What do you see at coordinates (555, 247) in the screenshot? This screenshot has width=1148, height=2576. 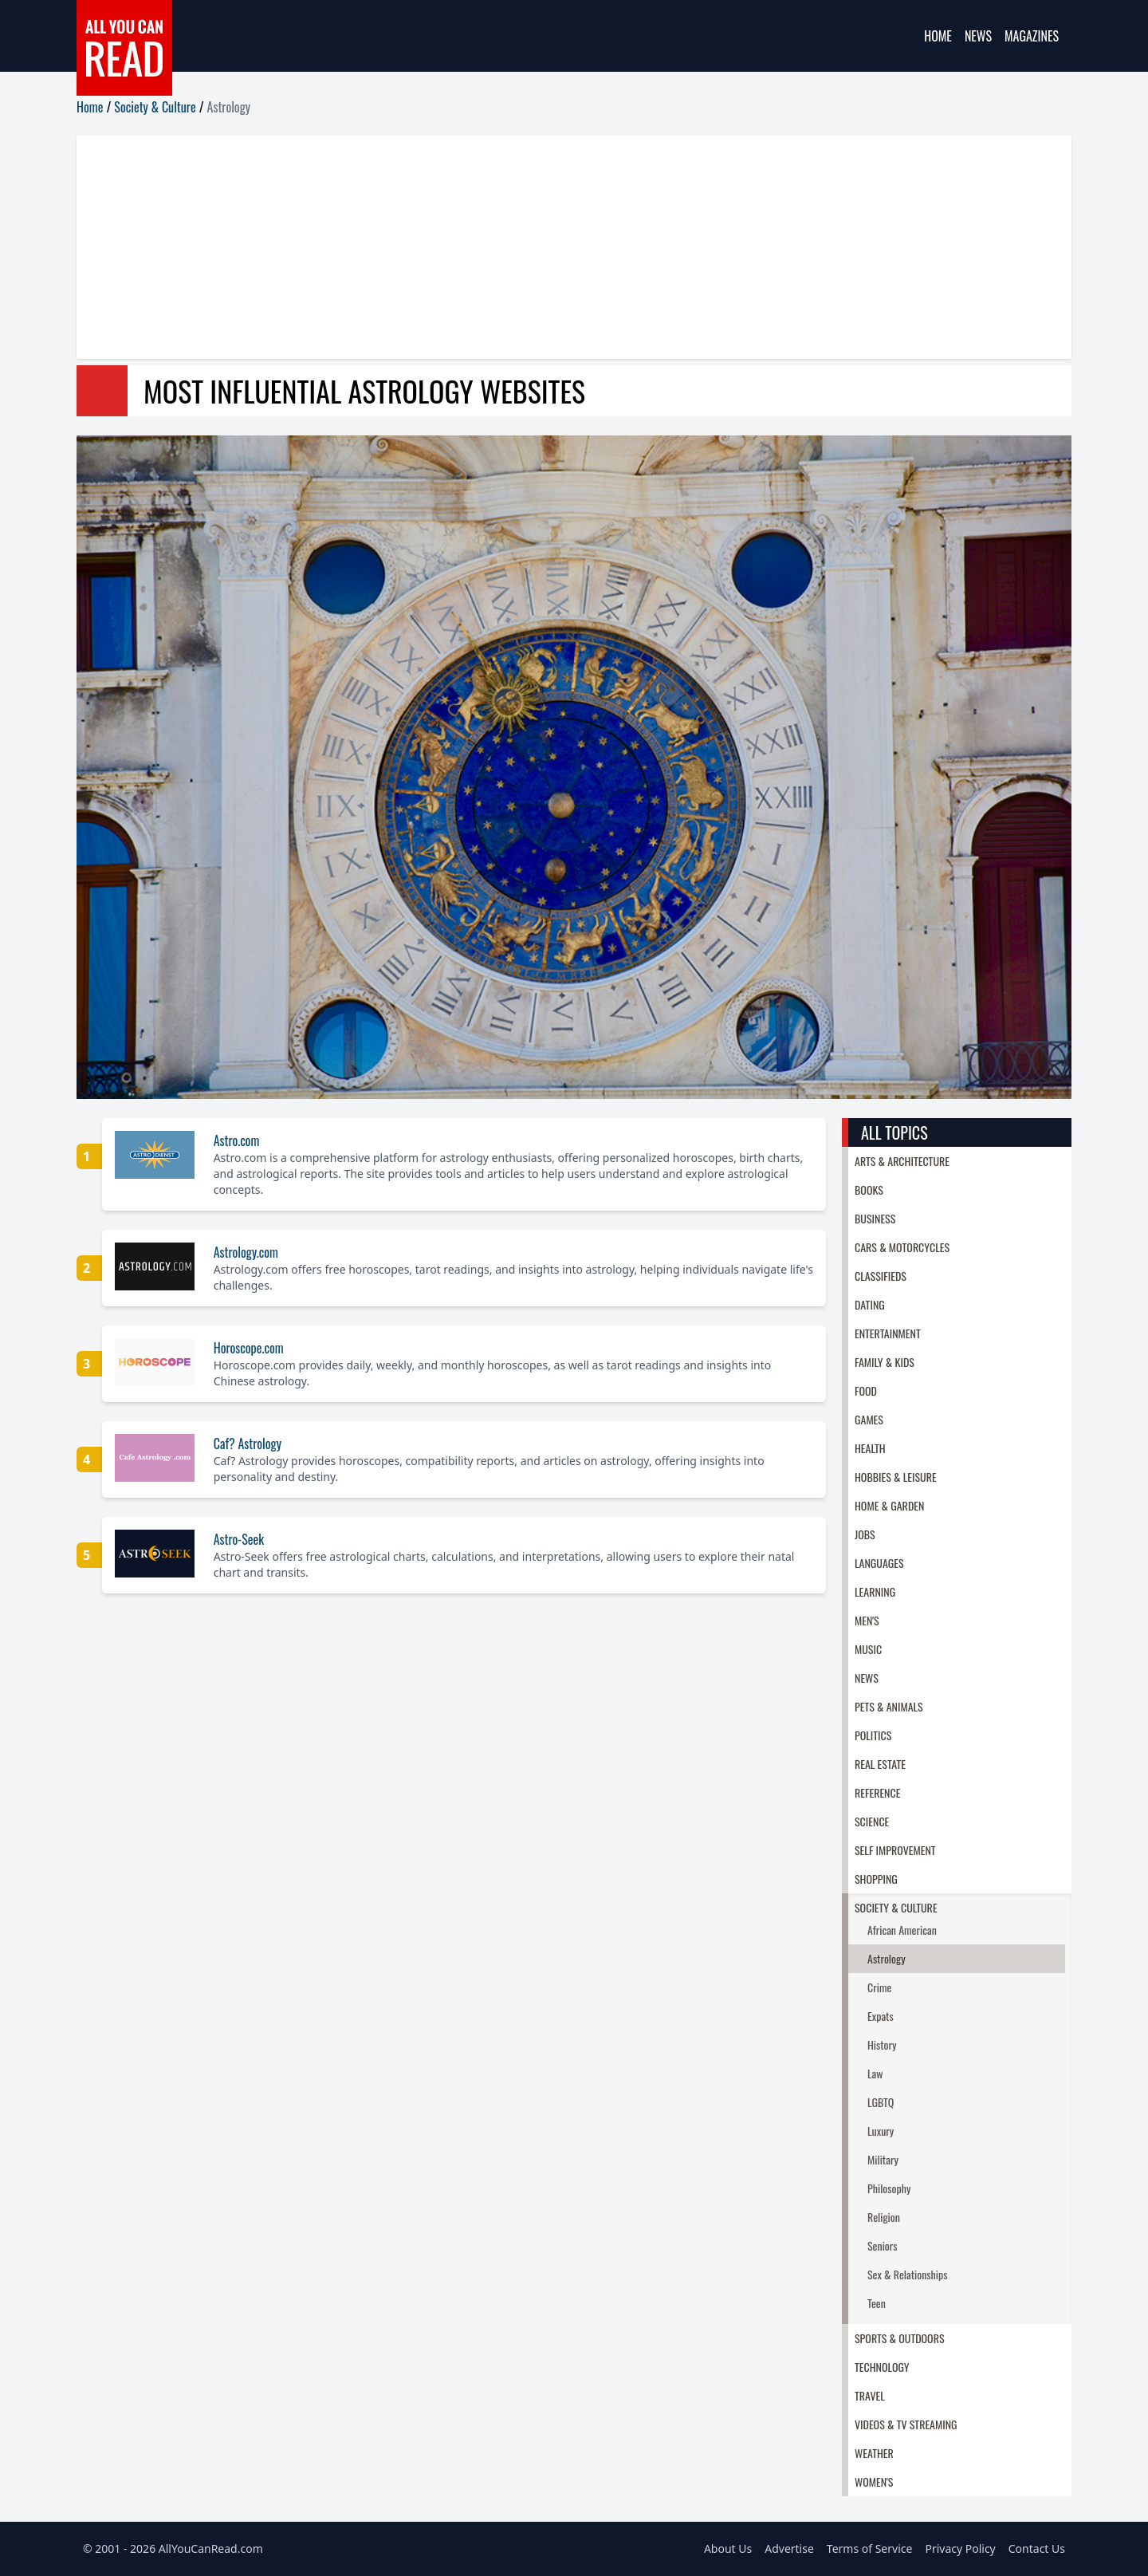 I see `[Advertisement]` at bounding box center [555, 247].